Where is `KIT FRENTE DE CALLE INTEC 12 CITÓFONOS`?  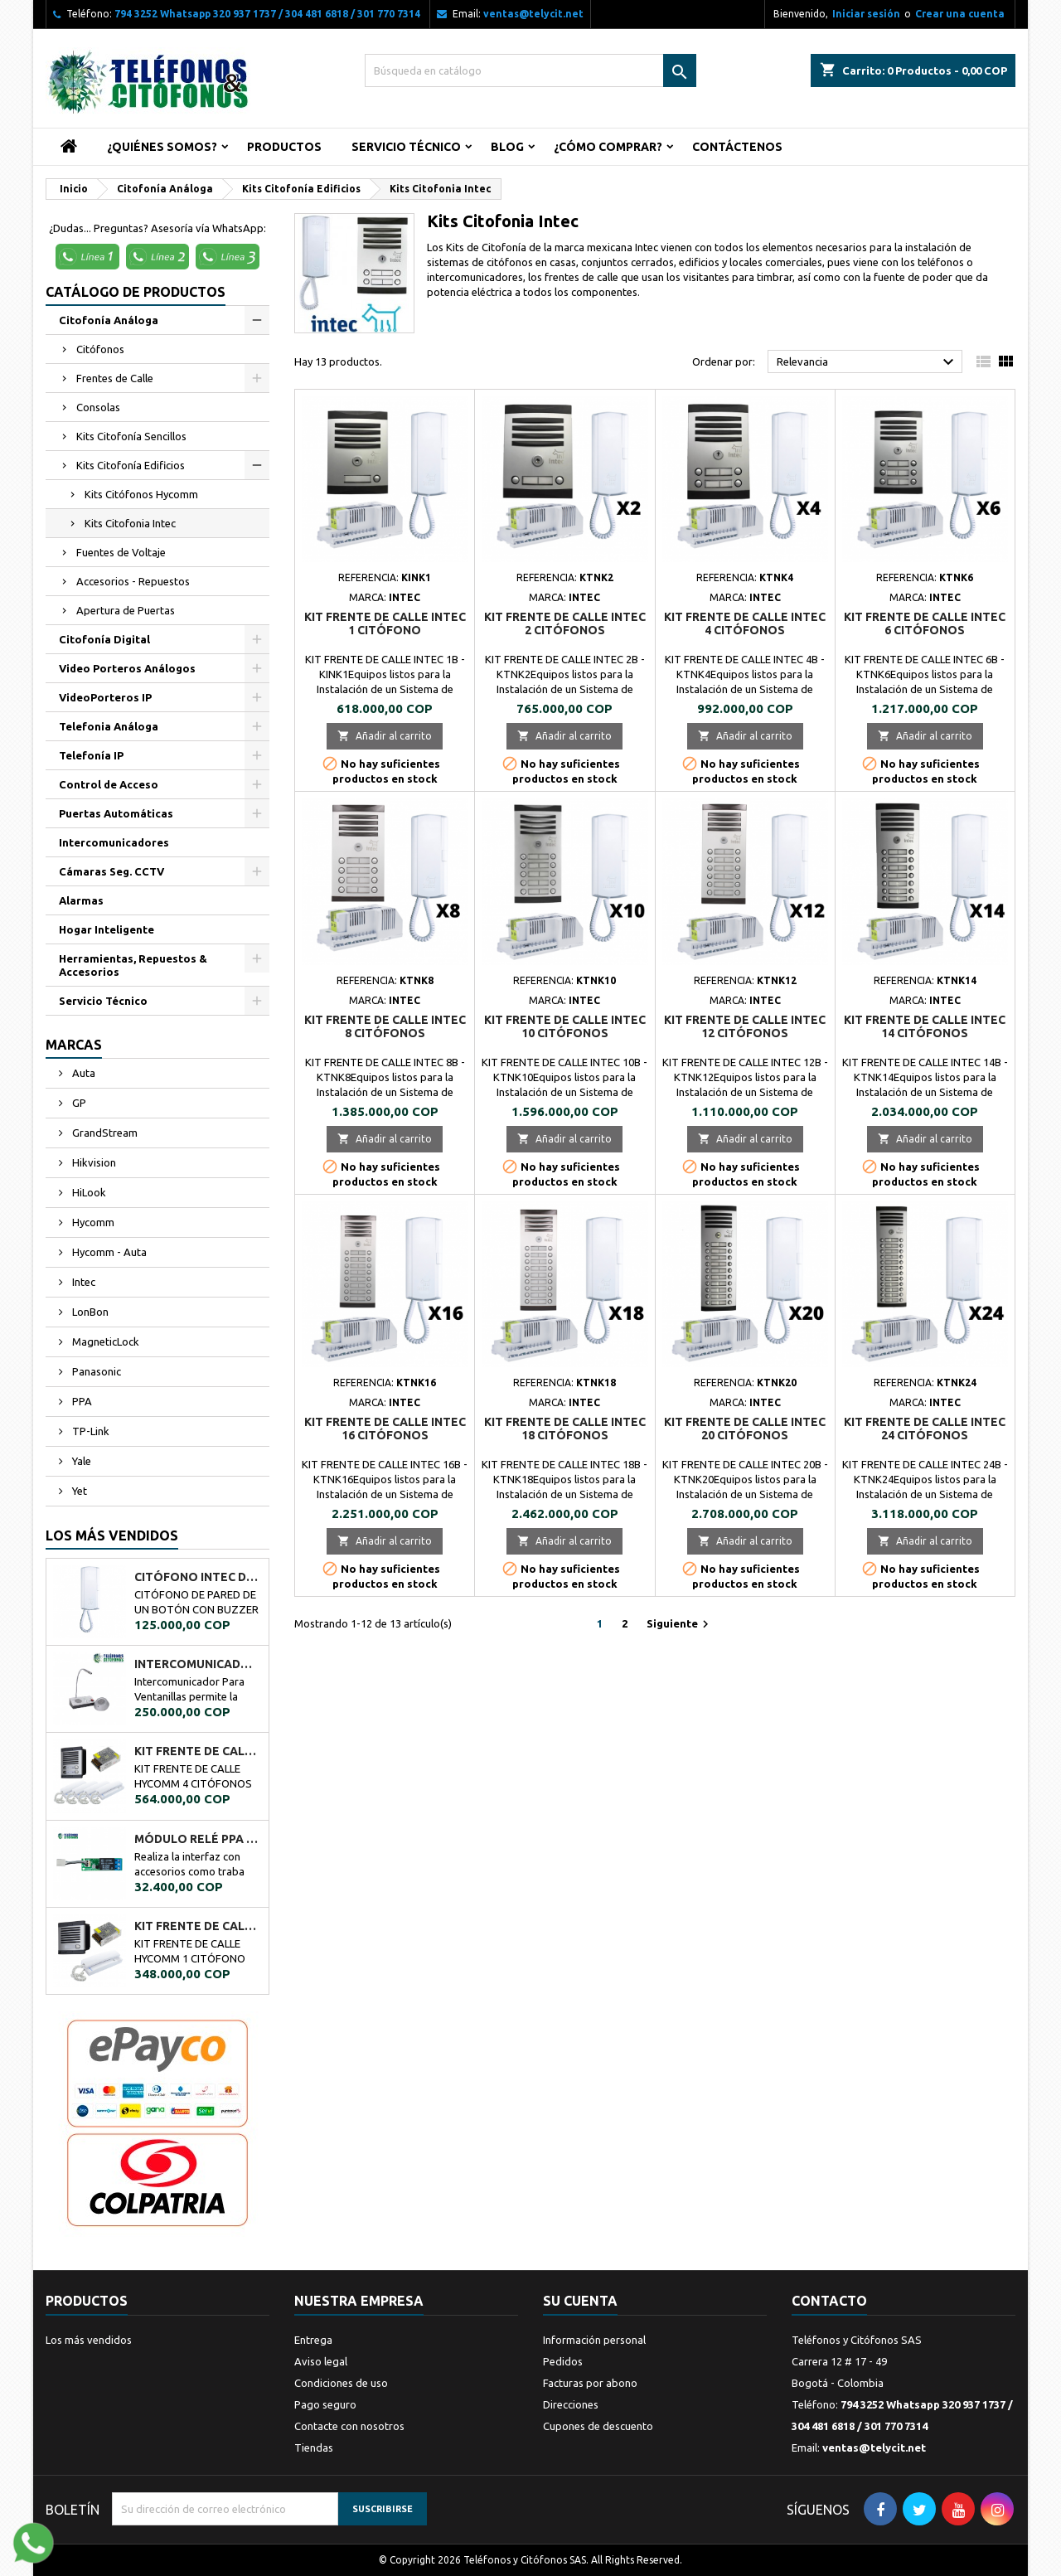 KIT FRENTE DE CALLE INTEC 12 CITÓFONOS is located at coordinates (745, 1026).